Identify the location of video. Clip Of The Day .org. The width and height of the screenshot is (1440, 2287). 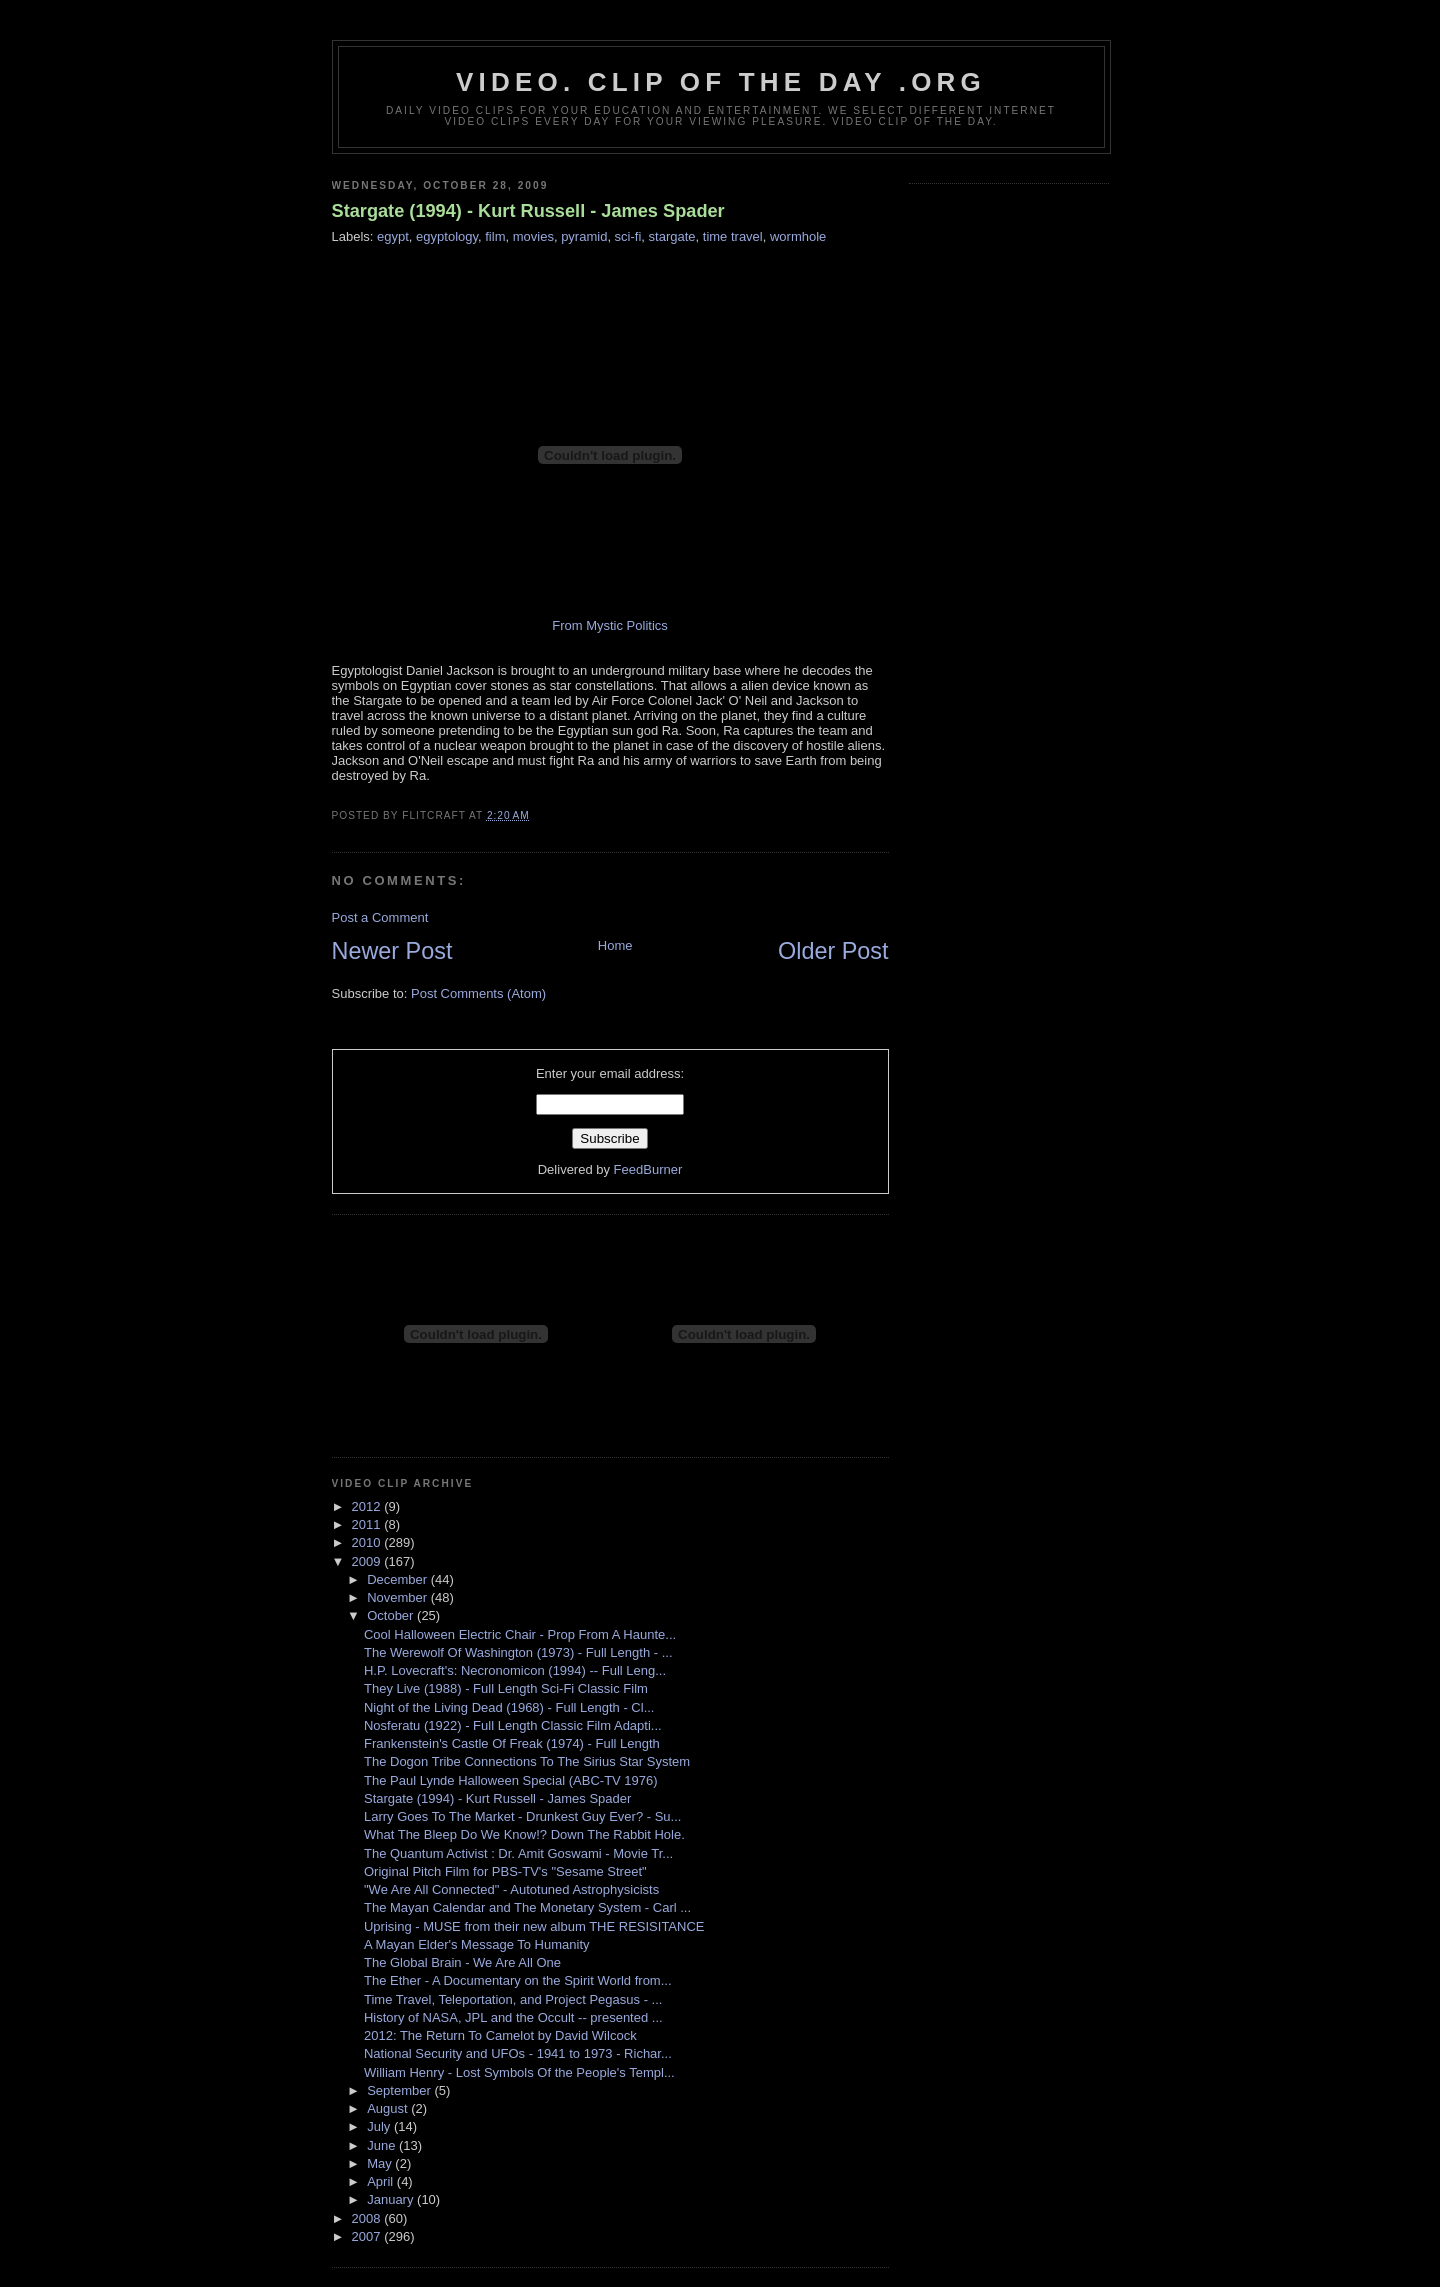
(721, 82).